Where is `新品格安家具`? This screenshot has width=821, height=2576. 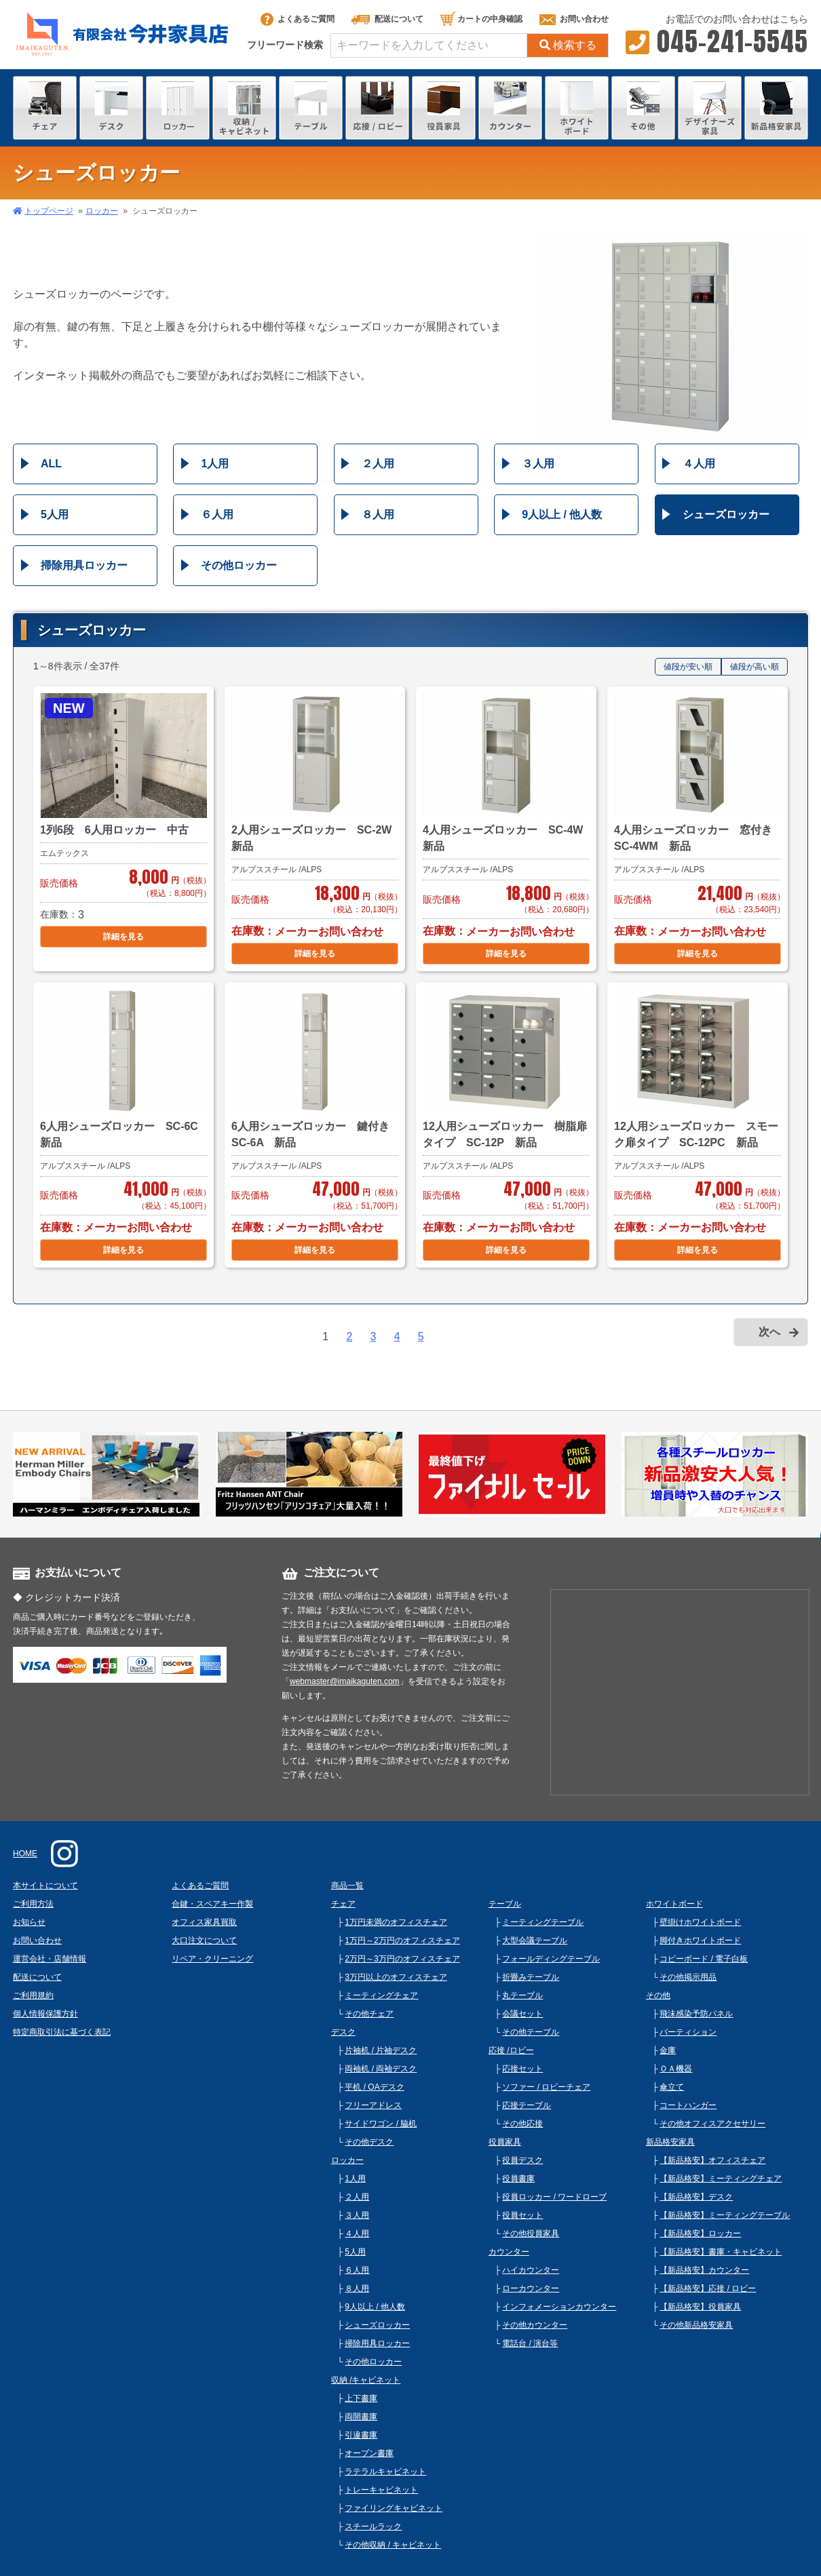
新品格安家具 is located at coordinates (670, 2142).